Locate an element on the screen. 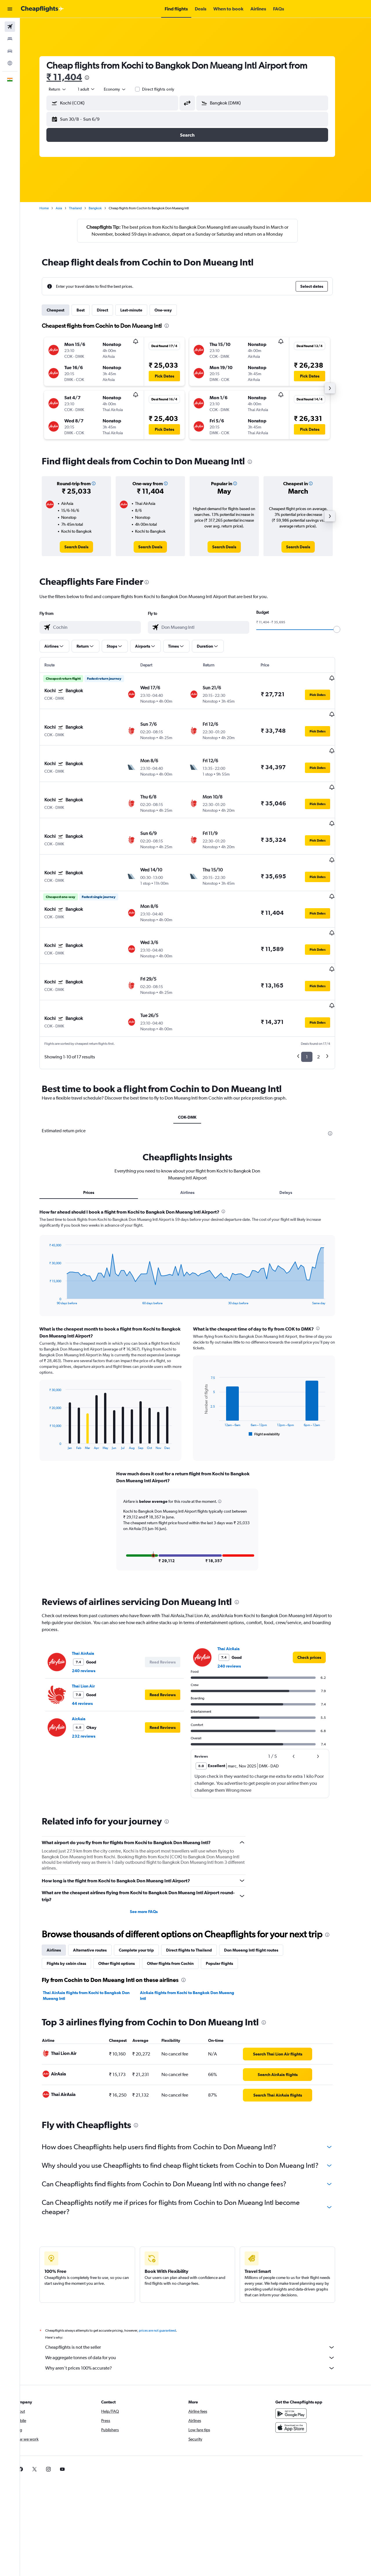 The image size is (371, 2576). Direct flights only is located at coordinates (166, 89).